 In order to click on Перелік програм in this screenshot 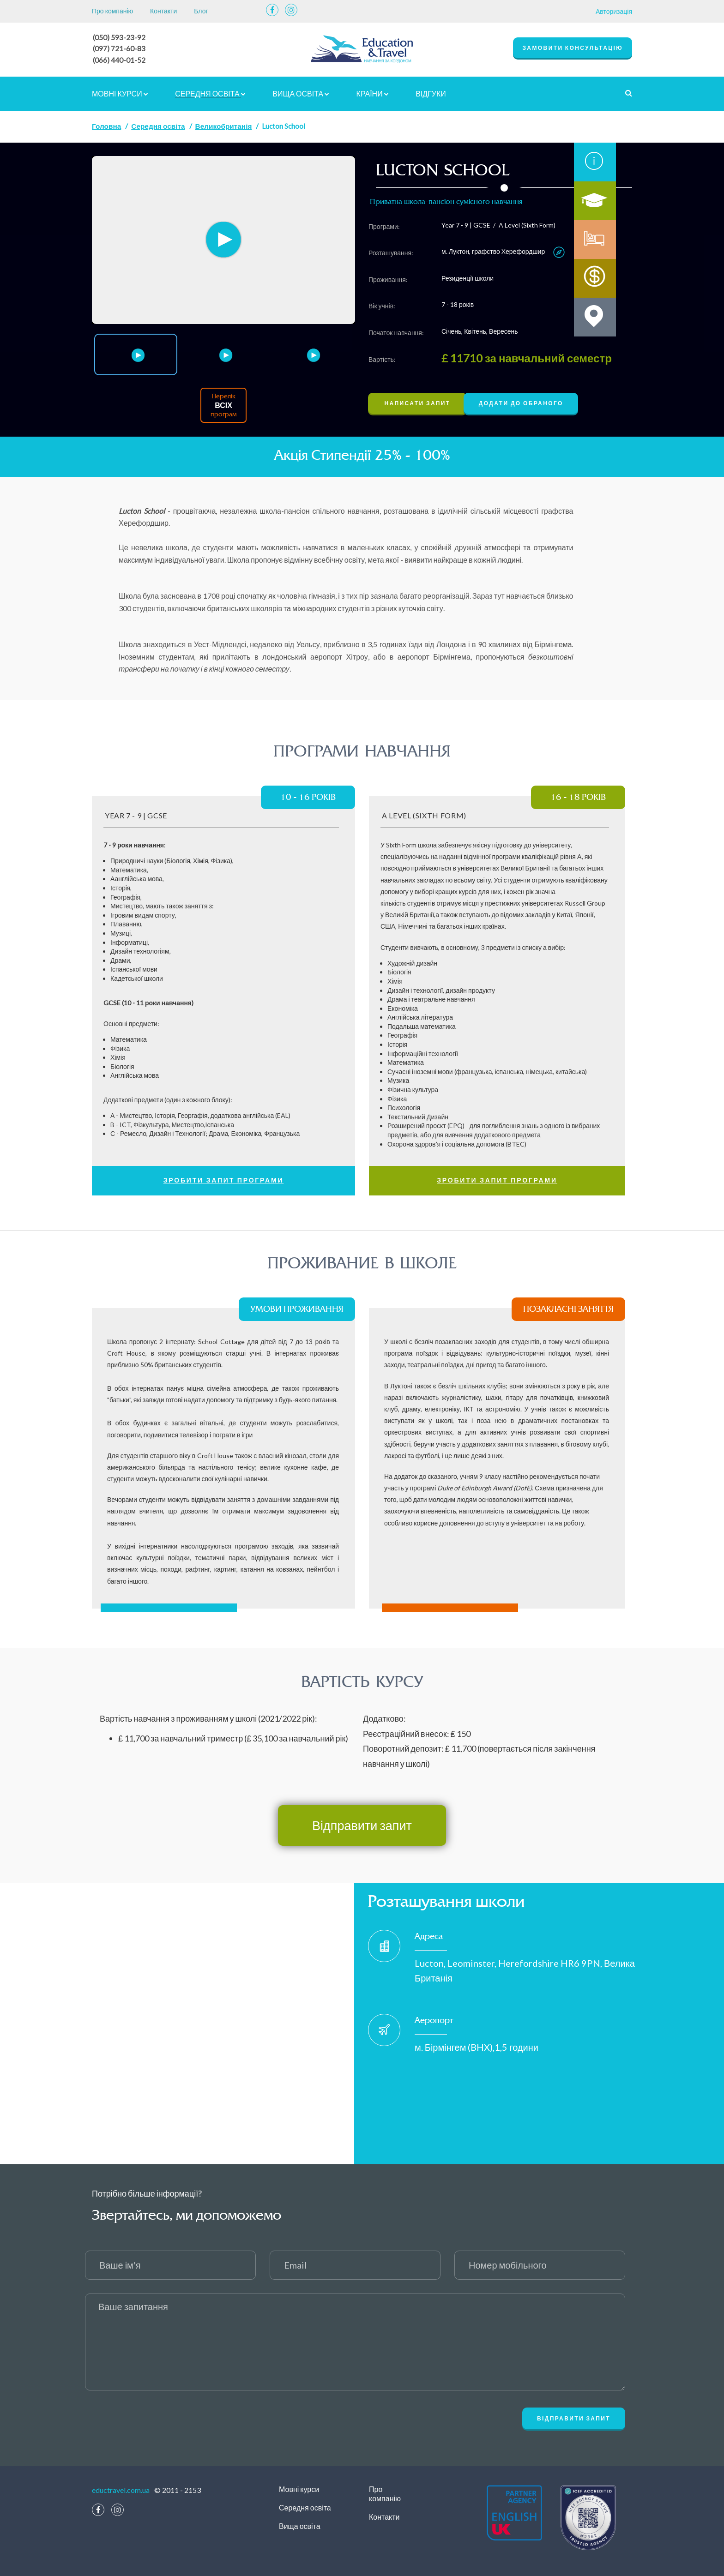, I will do `click(223, 404)`.